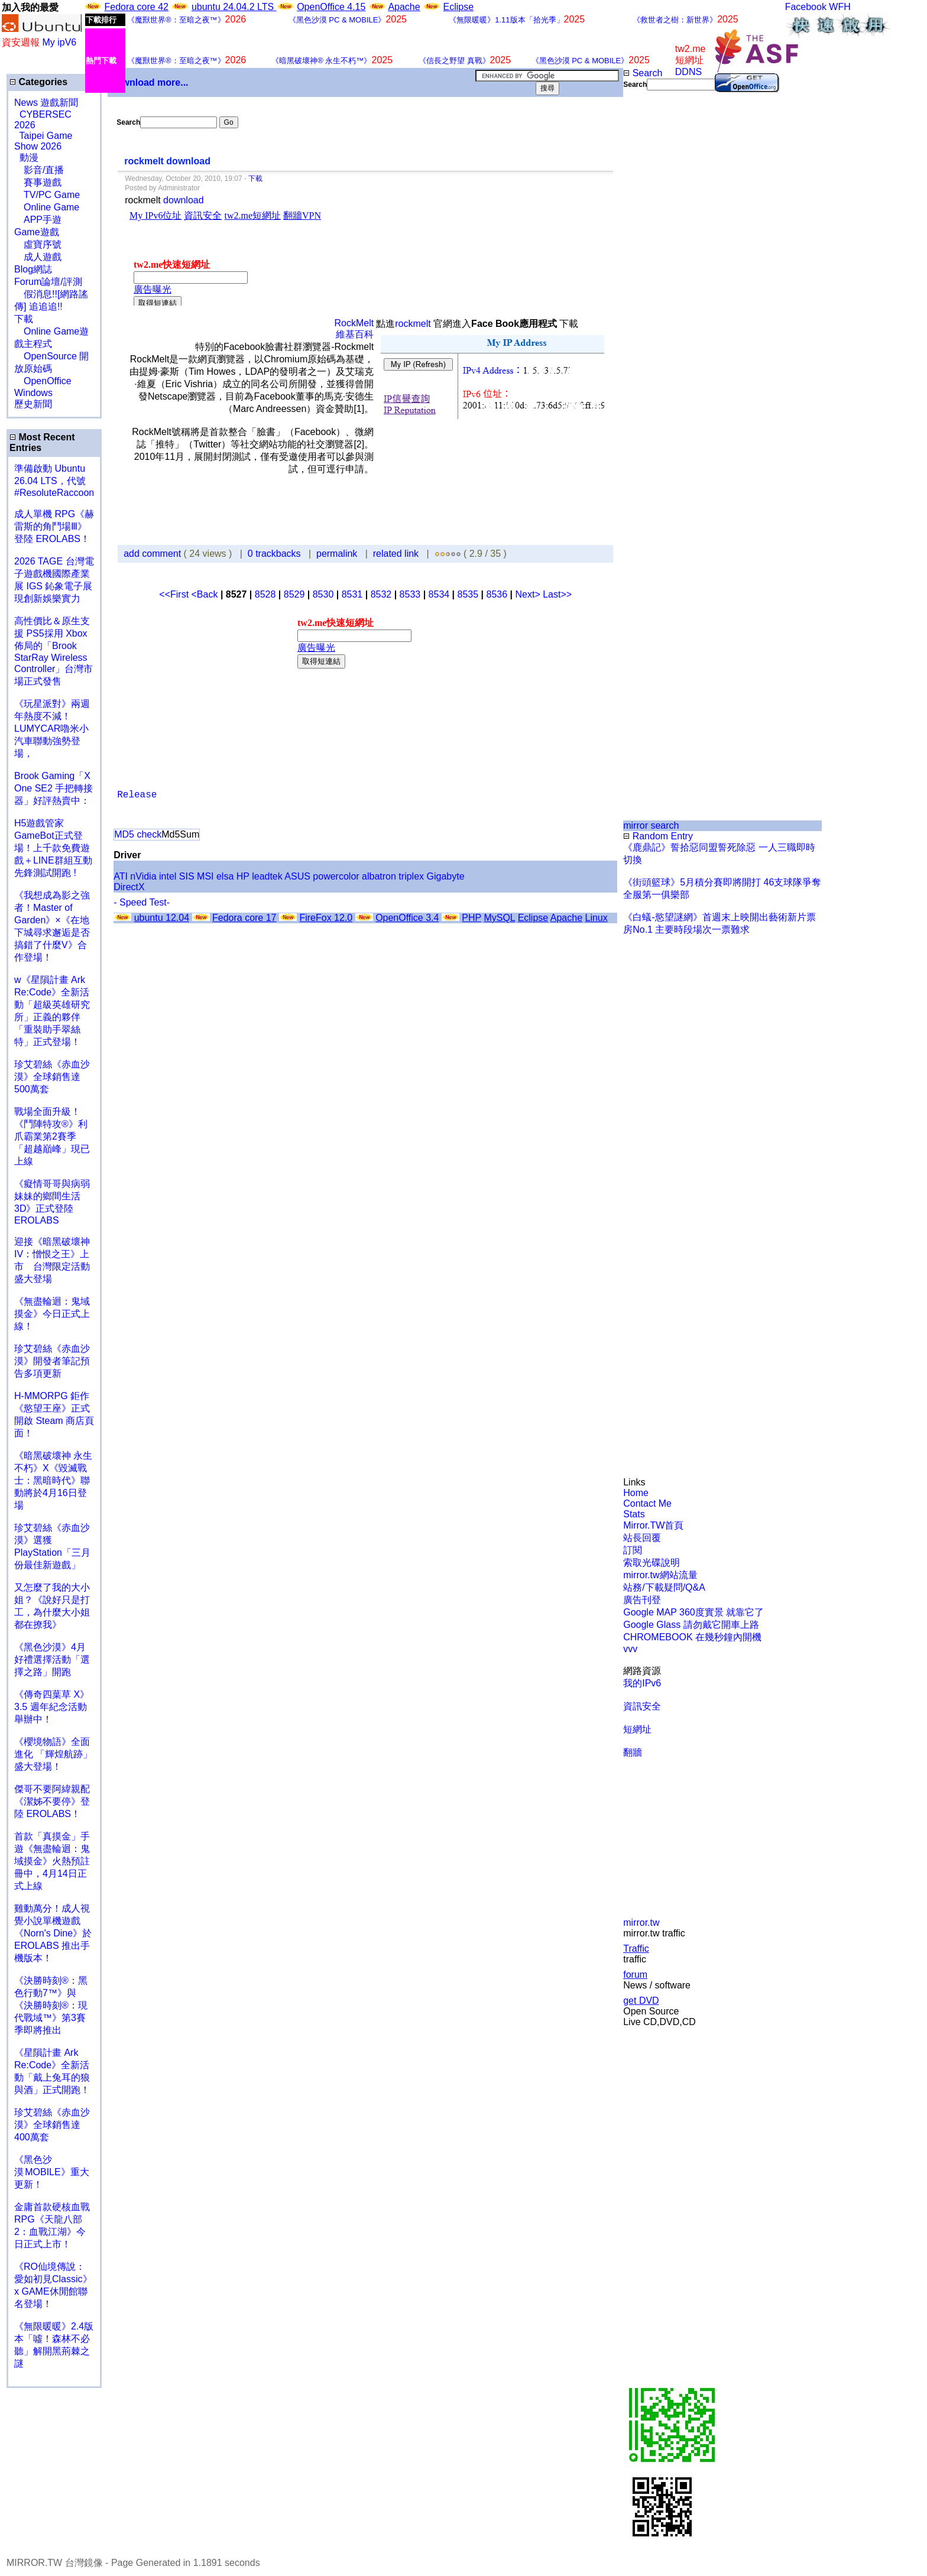  I want to click on TV/PC Game, so click(47, 195).